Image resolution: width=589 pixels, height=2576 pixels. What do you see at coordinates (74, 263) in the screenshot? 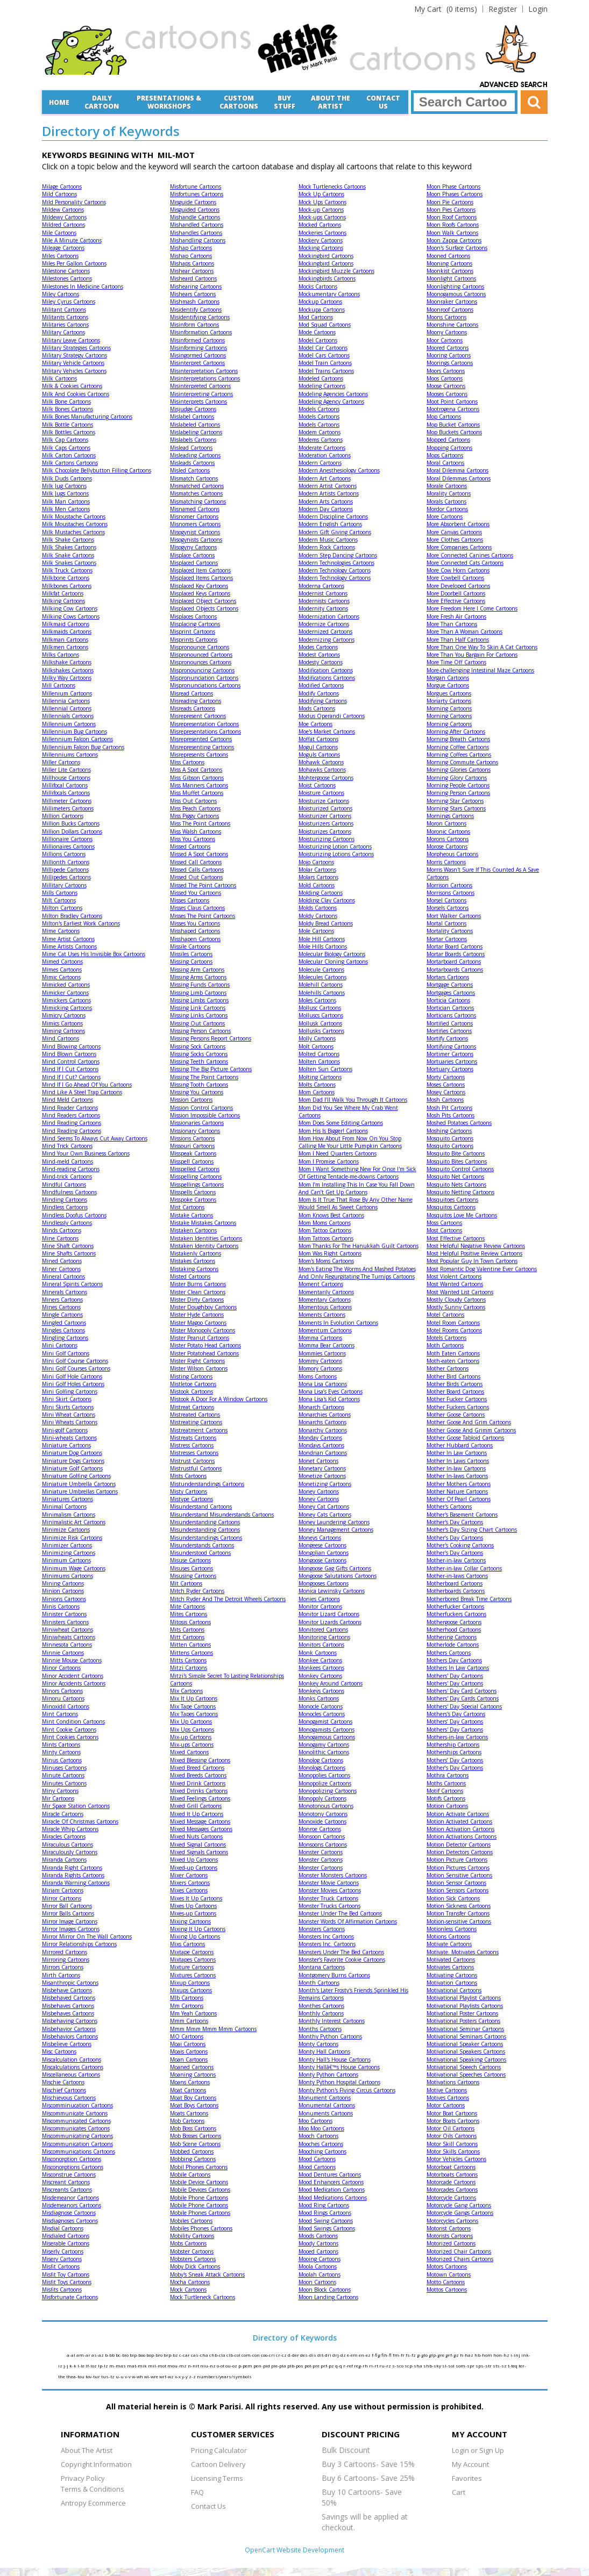
I see `Miles Per Gallon Cartoons` at bounding box center [74, 263].